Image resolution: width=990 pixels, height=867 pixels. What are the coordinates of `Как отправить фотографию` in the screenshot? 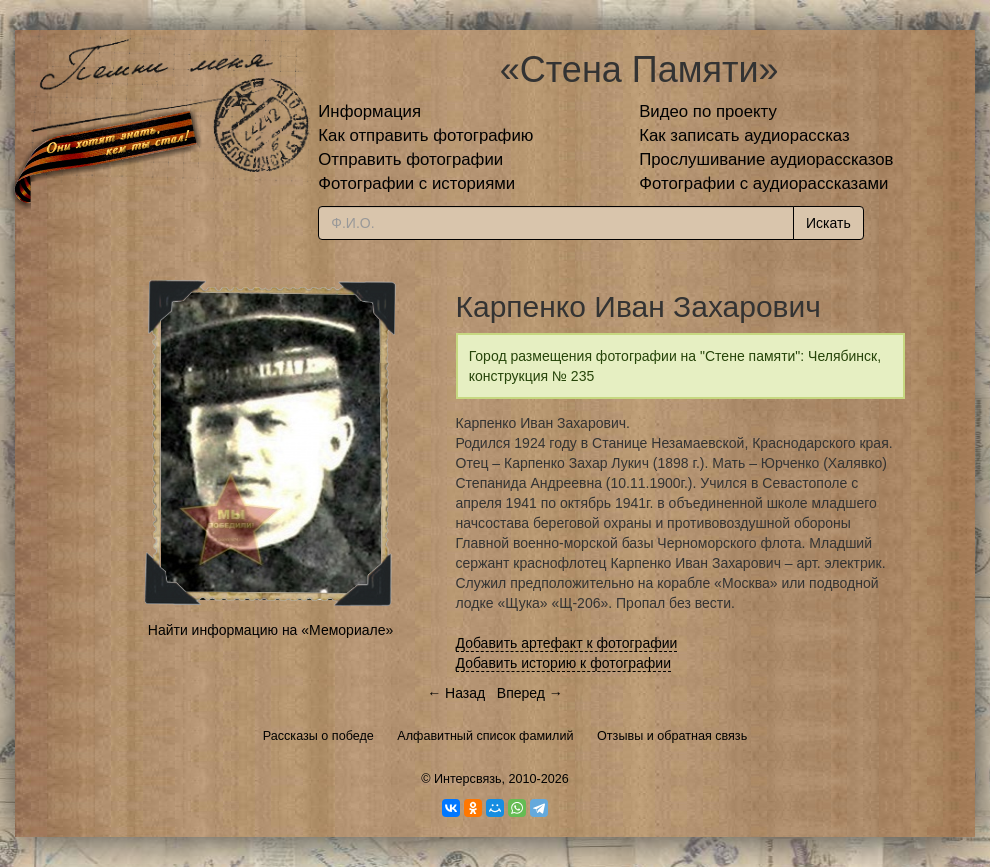 It's located at (425, 135).